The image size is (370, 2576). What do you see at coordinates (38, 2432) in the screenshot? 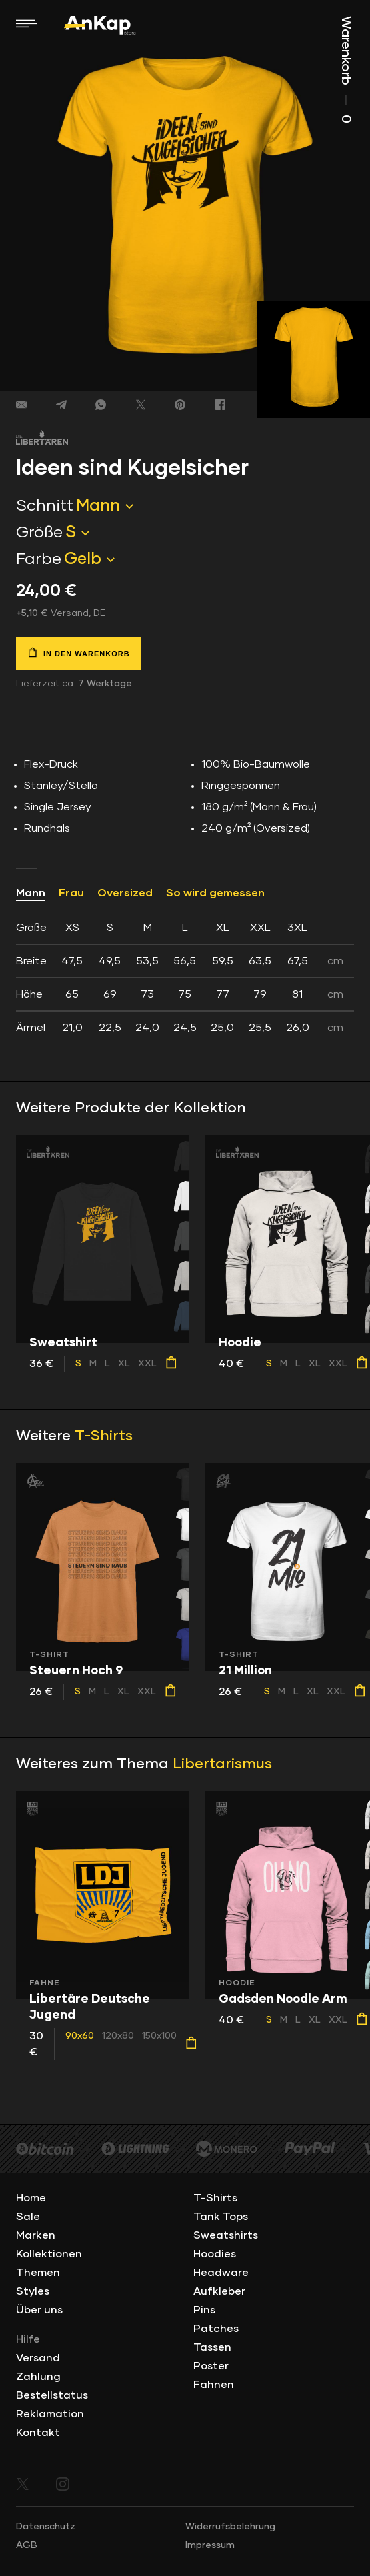
I see `Kontakt` at bounding box center [38, 2432].